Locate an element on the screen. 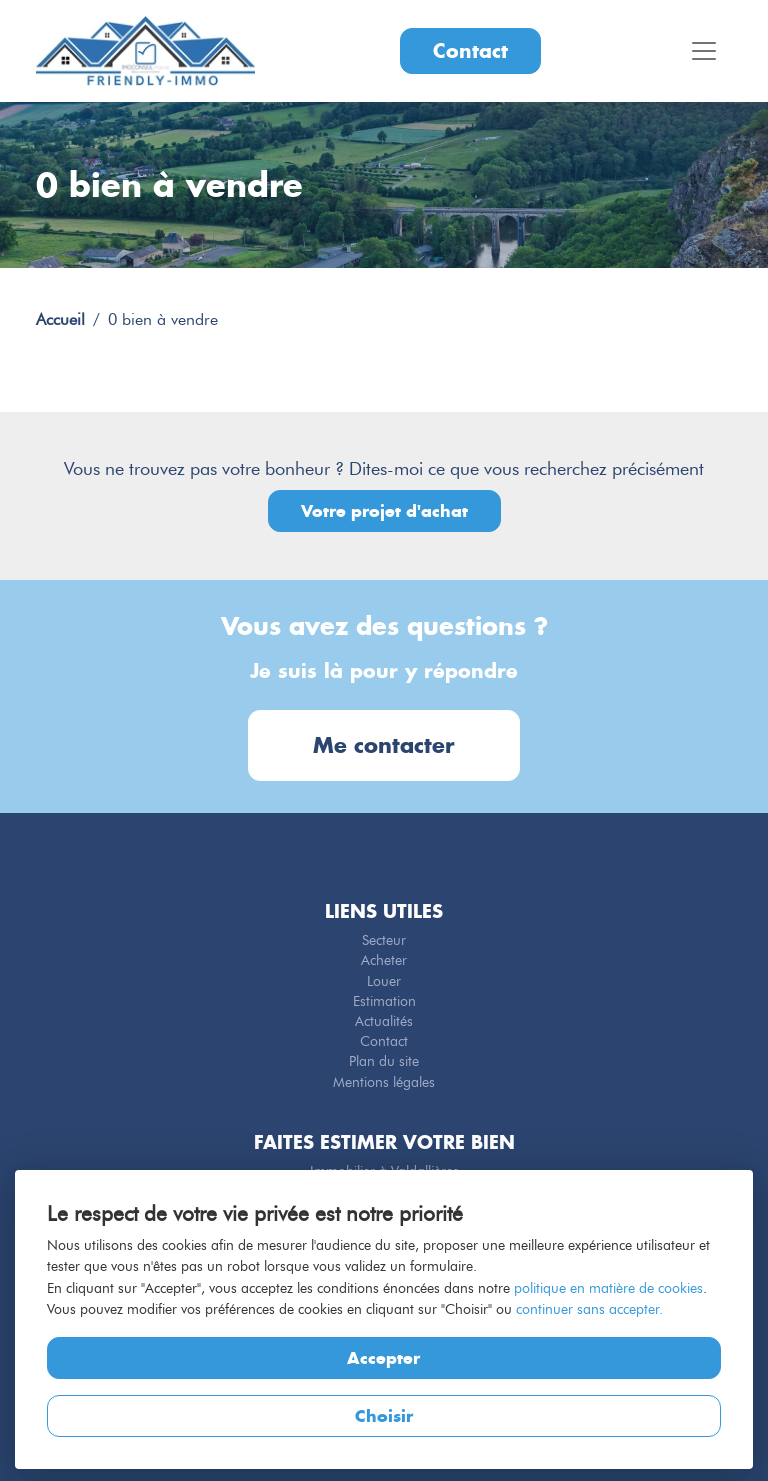 This screenshot has width=768, height=1481. Me contacter is located at coordinates (384, 745).